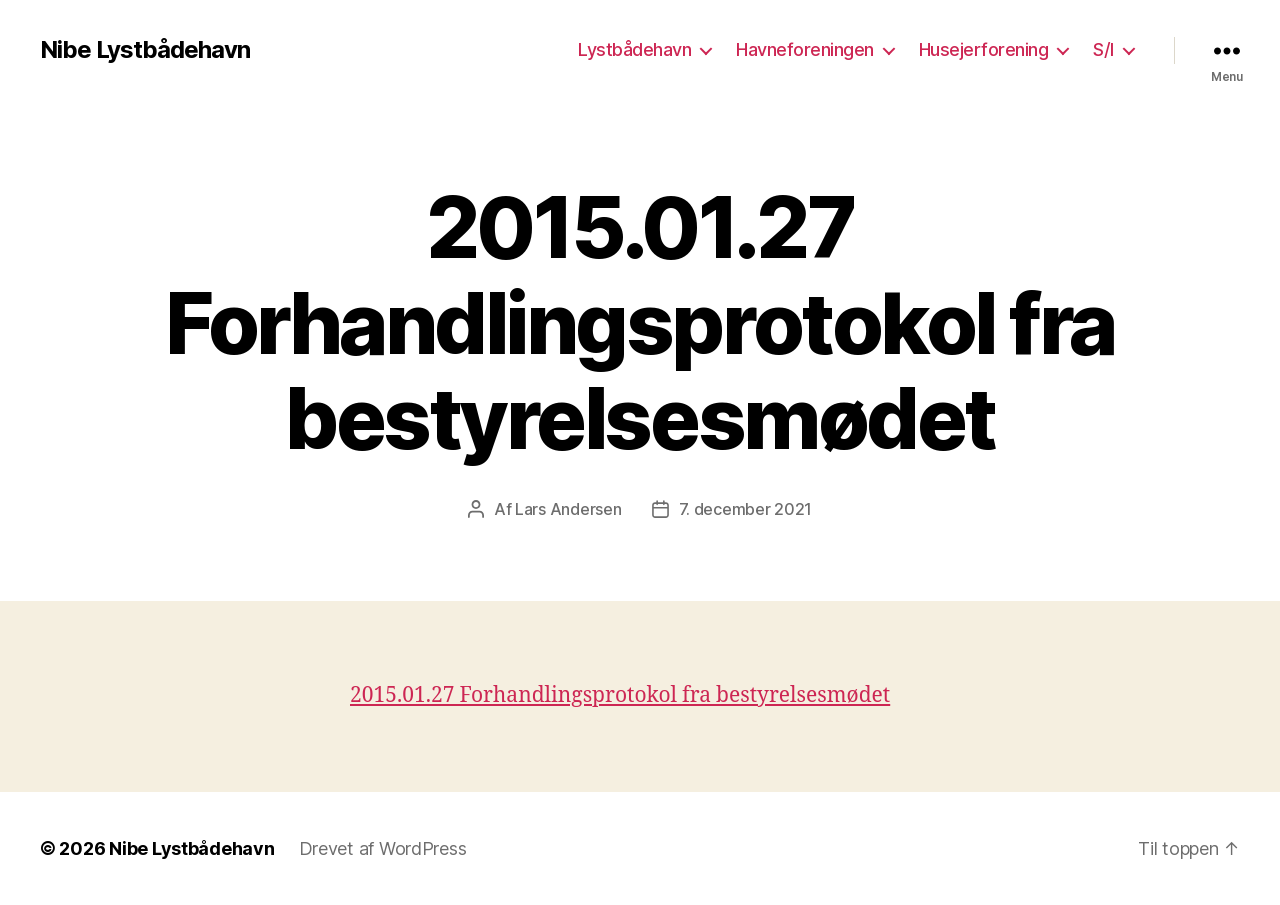  I want to click on Lars Andersen, so click(568, 509).